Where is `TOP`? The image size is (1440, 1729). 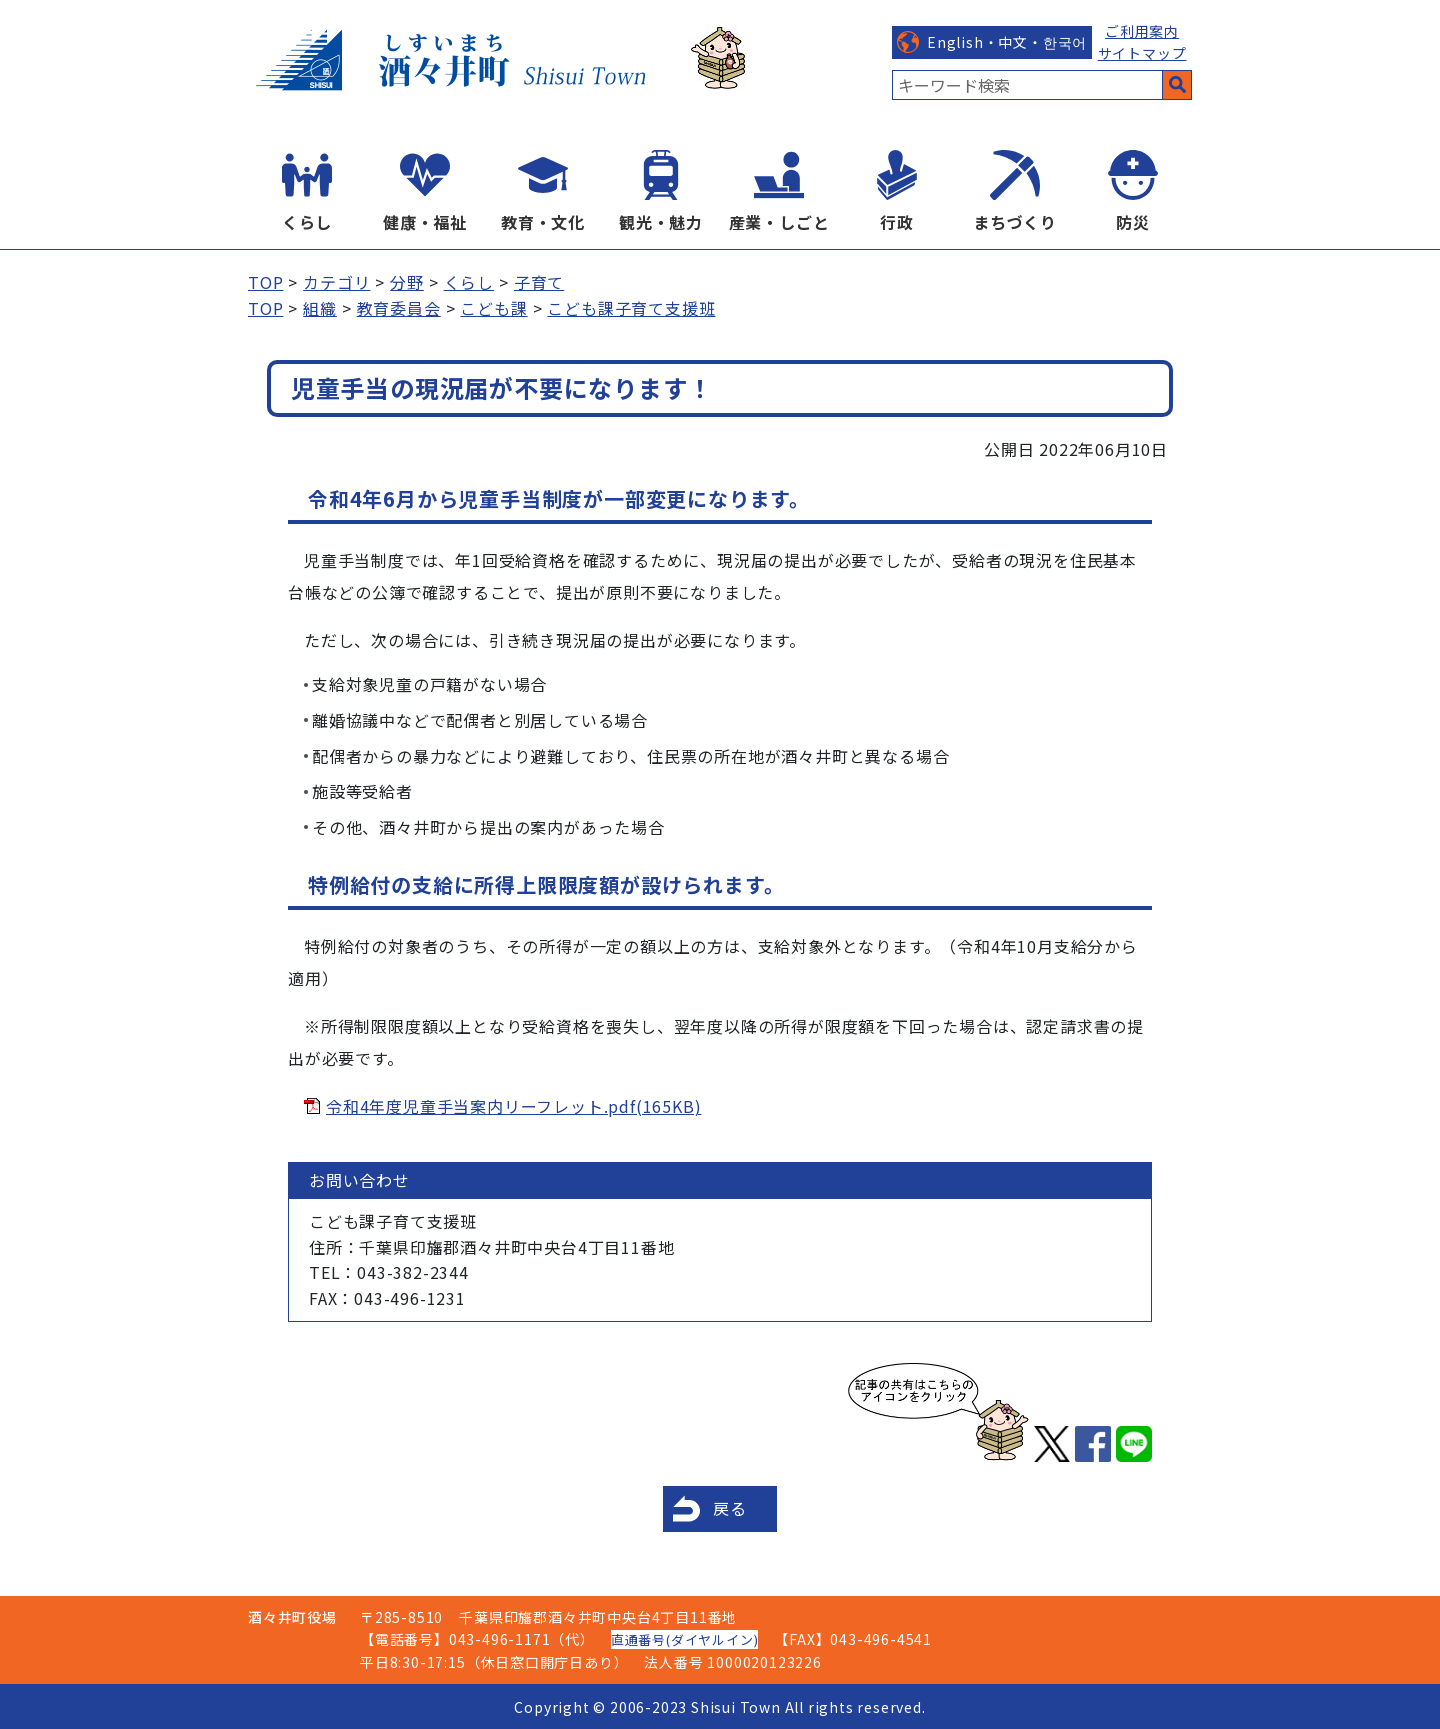
TOP is located at coordinates (265, 282).